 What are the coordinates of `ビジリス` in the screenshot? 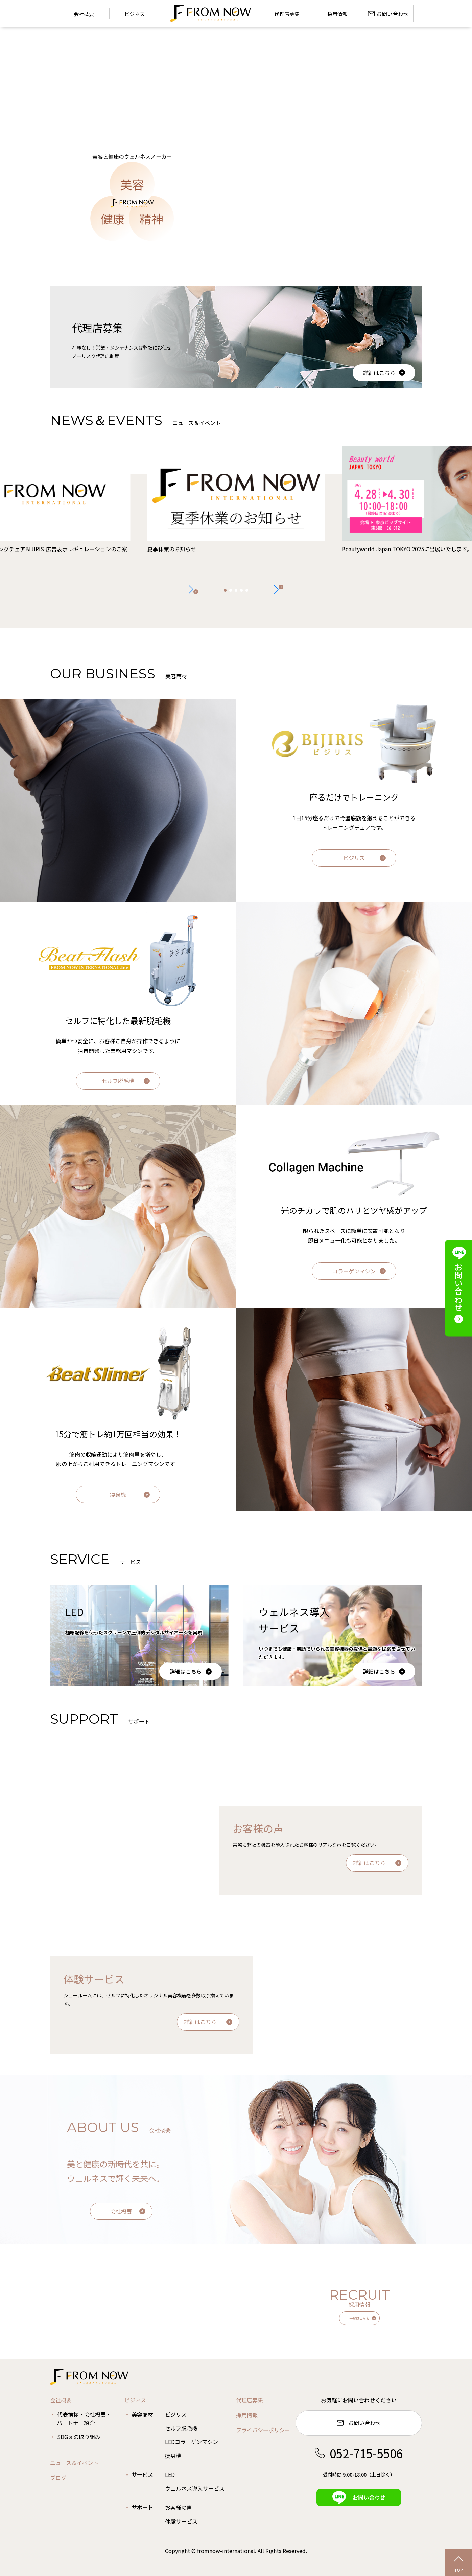 It's located at (354, 858).